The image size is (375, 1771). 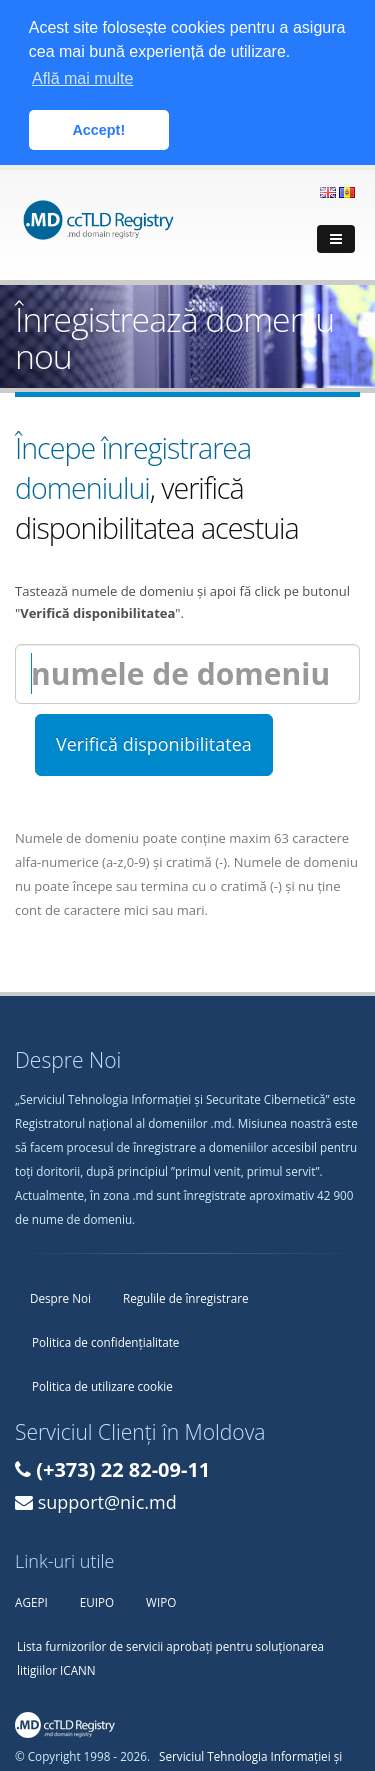 What do you see at coordinates (97, 1599) in the screenshot?
I see `EUIPO` at bounding box center [97, 1599].